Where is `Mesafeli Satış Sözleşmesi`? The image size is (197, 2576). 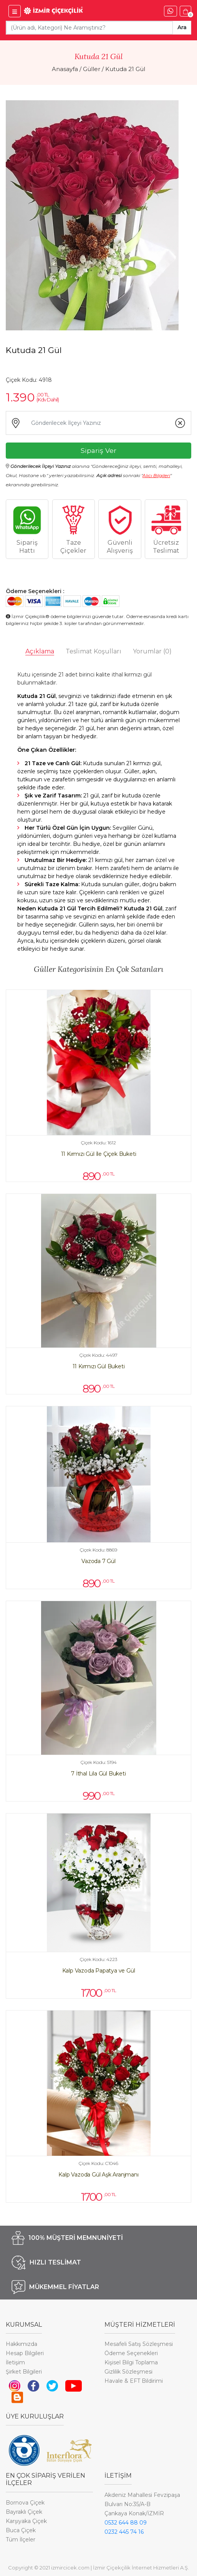 Mesafeli Satış Sözleşmesi is located at coordinates (138, 2344).